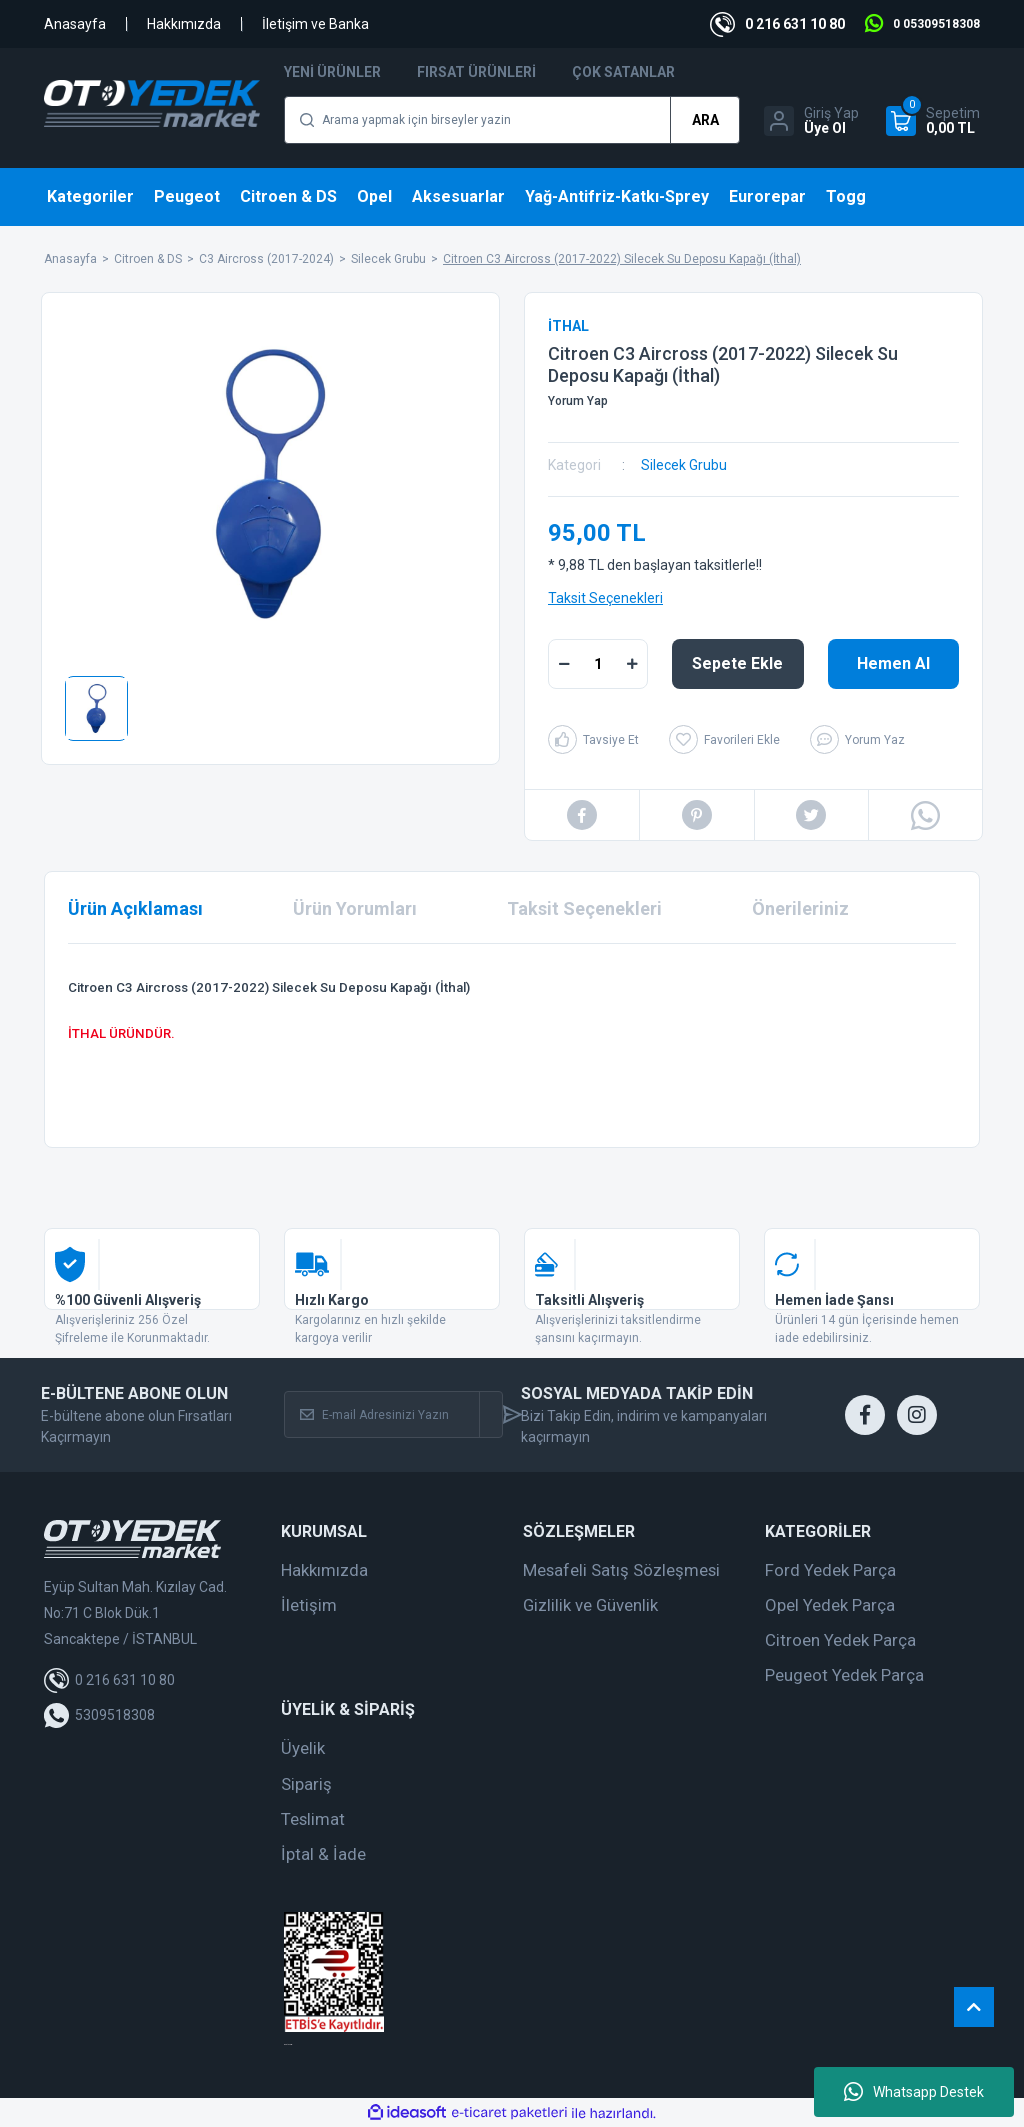 The width and height of the screenshot is (1024, 2127). Describe the element at coordinates (893, 663) in the screenshot. I see `Hemen Al` at that location.